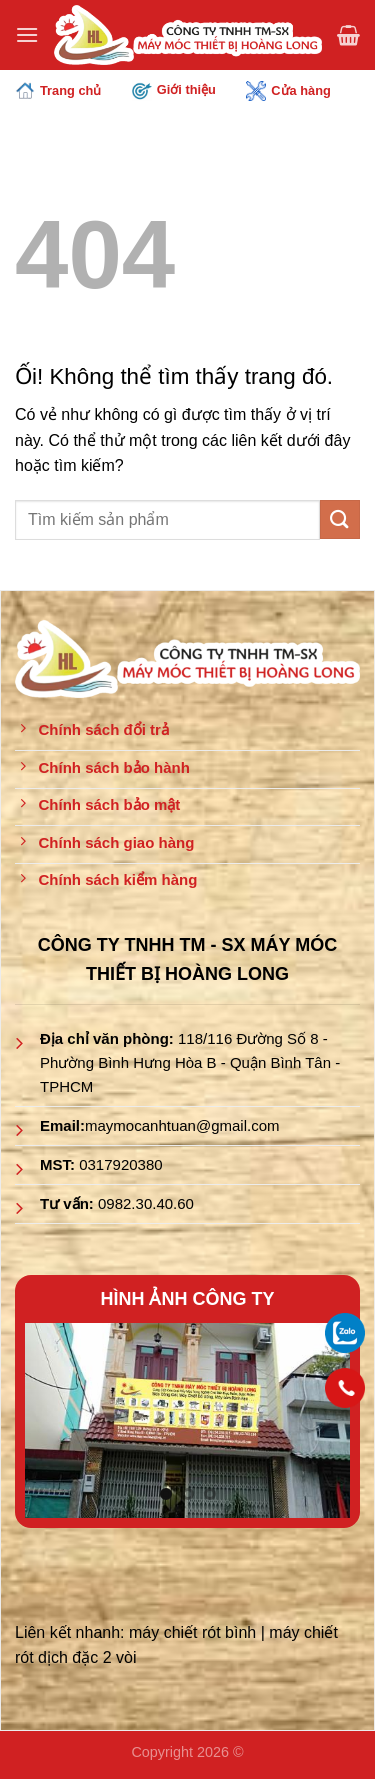 This screenshot has width=375, height=1779. Describe the element at coordinates (58, 91) in the screenshot. I see `Trang chủ` at that location.